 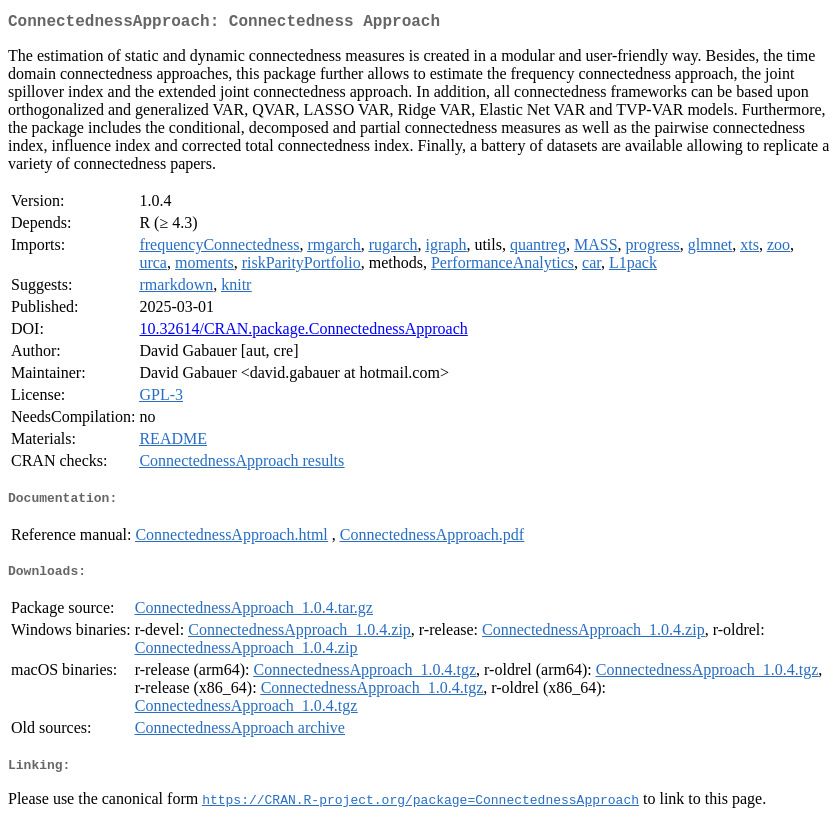 I want to click on 10.32614/CRAN.package.ConnectednessApproach, so click(x=303, y=332).